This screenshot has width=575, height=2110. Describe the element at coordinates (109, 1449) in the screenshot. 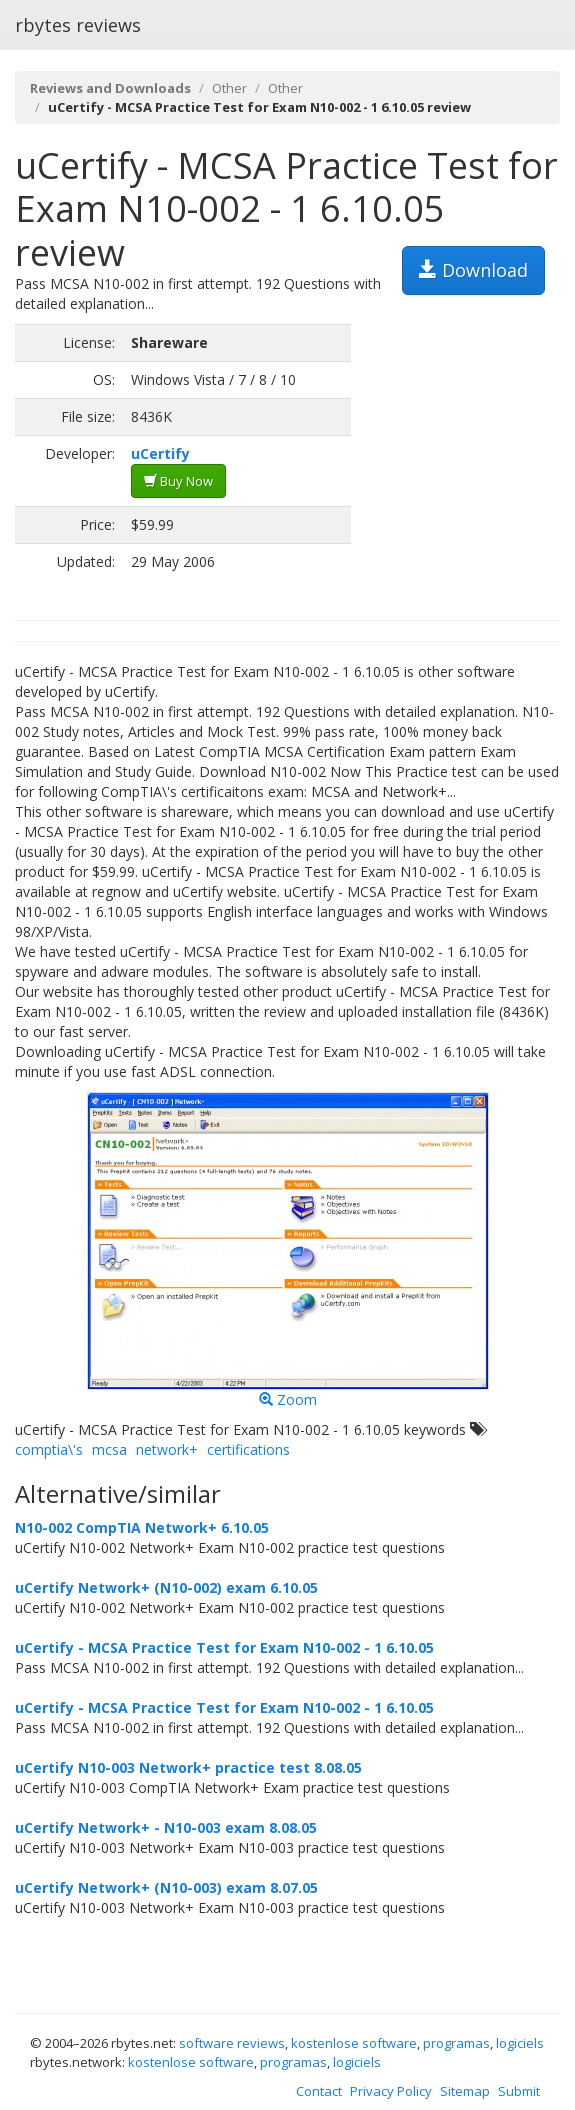

I see `mcsa` at that location.